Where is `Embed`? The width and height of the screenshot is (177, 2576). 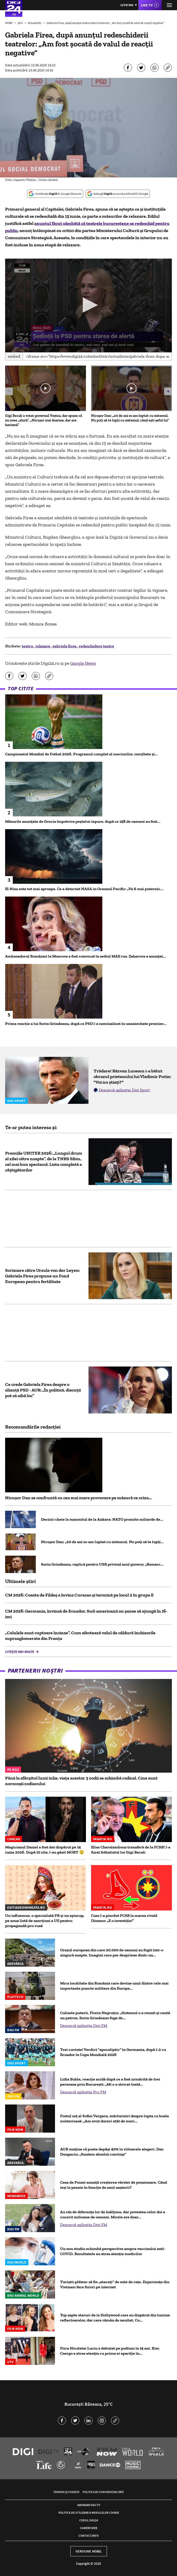 Embed is located at coordinates (14, 356).